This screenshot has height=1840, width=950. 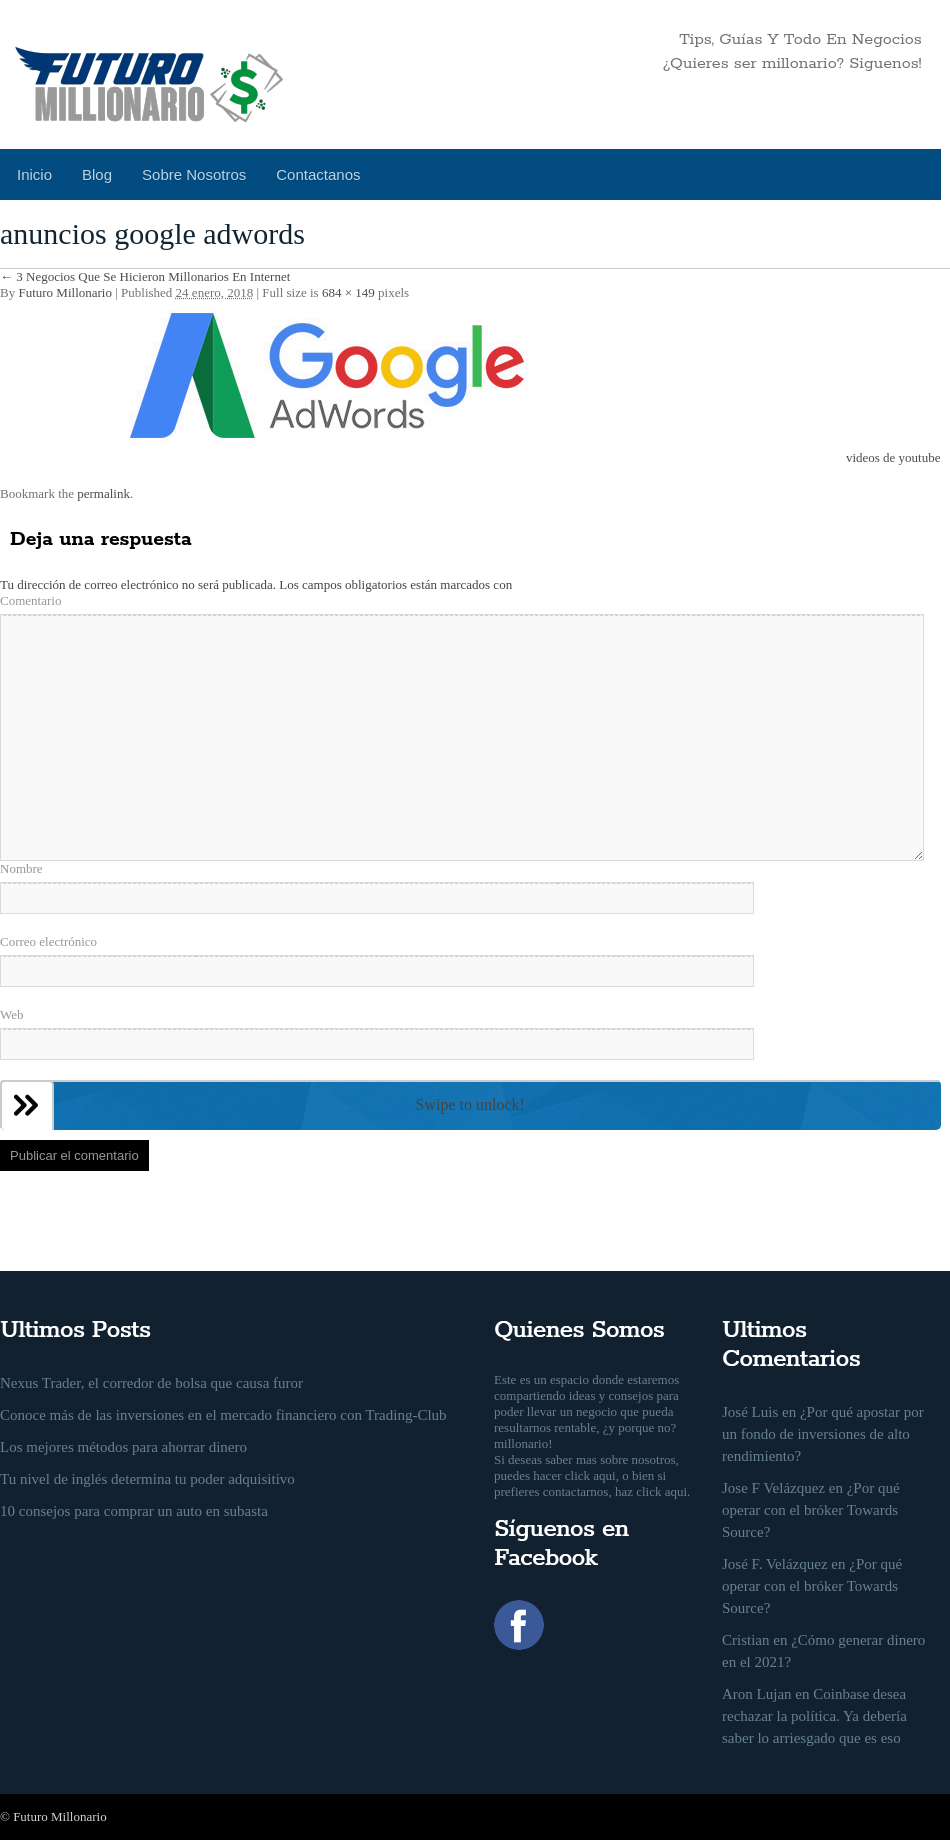 I want to click on Los mejores métodos para ahorrar dinero, so click(x=123, y=1447).